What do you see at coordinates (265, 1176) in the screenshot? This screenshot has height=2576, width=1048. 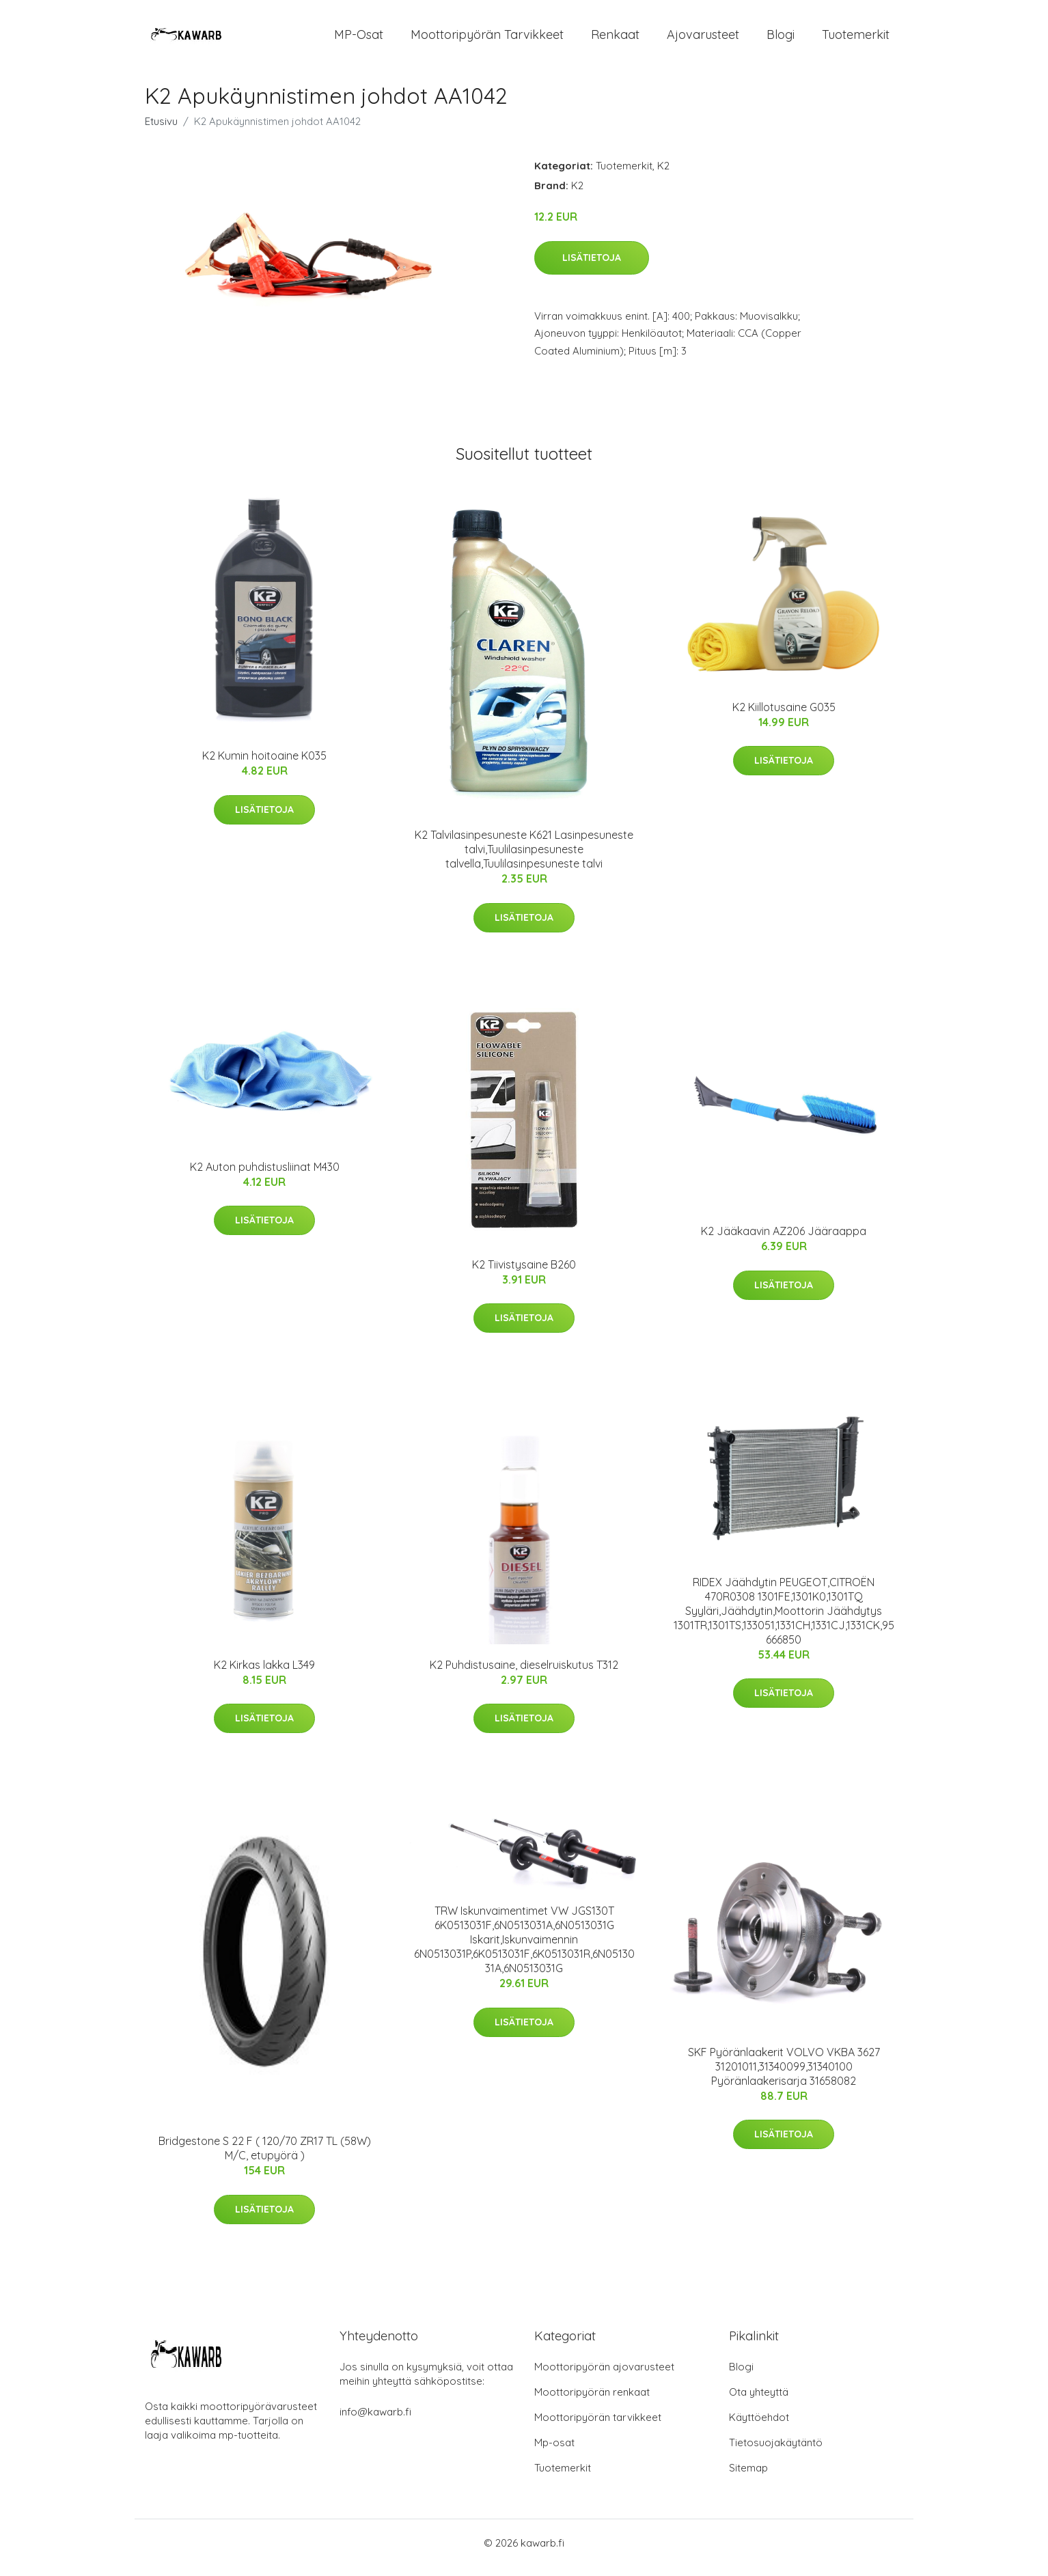 I see `K2 Auton puhdistusliinat M430` at bounding box center [265, 1176].